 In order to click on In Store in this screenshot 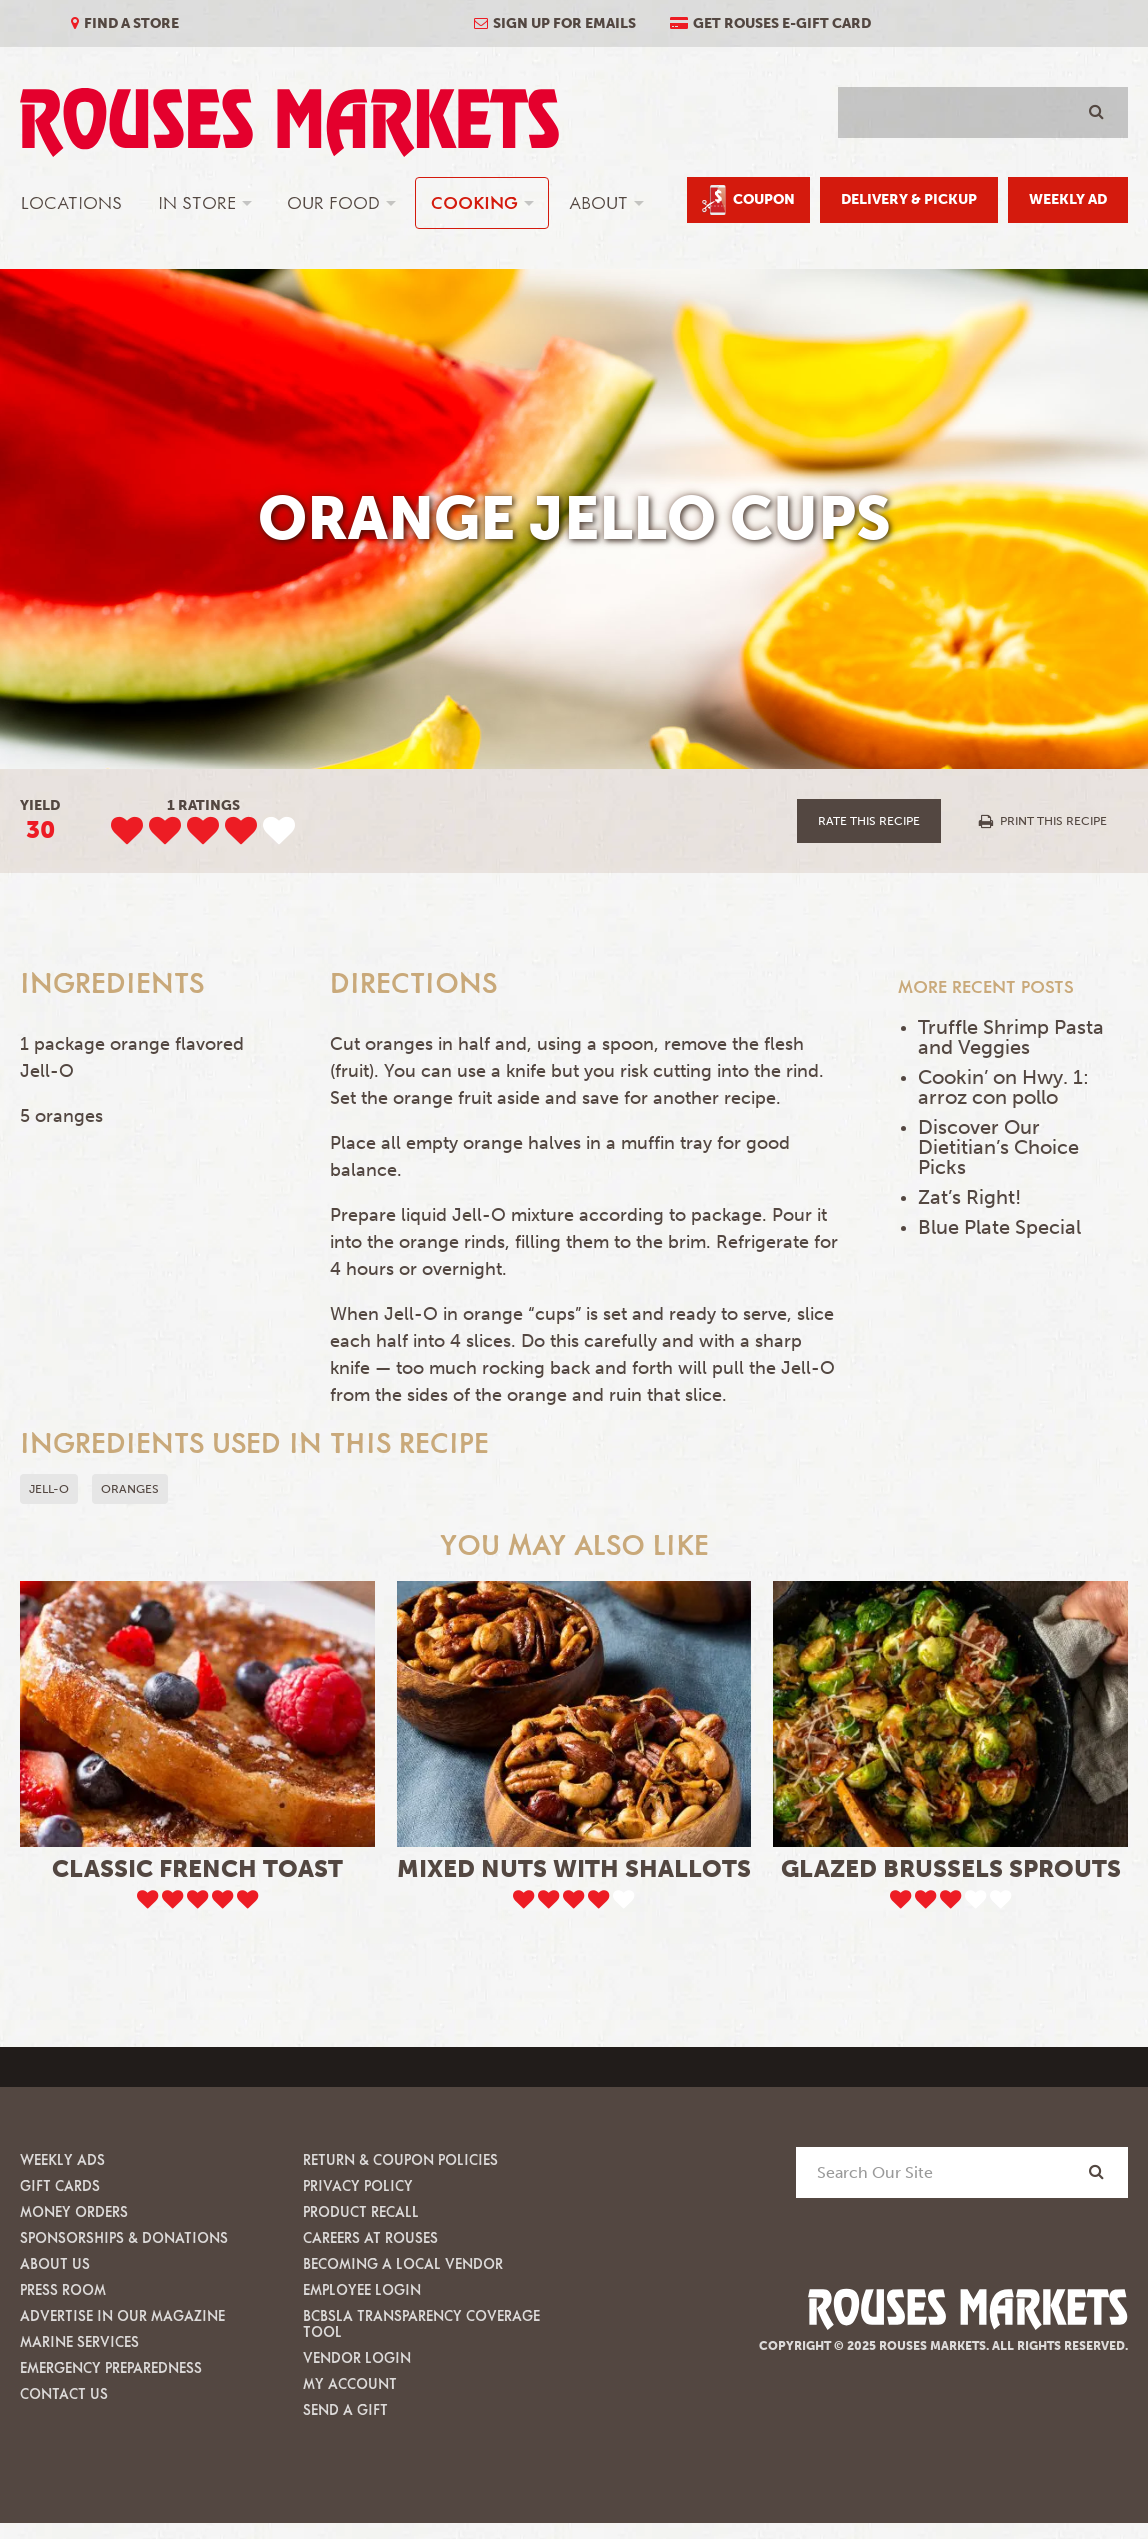, I will do `click(197, 202)`.